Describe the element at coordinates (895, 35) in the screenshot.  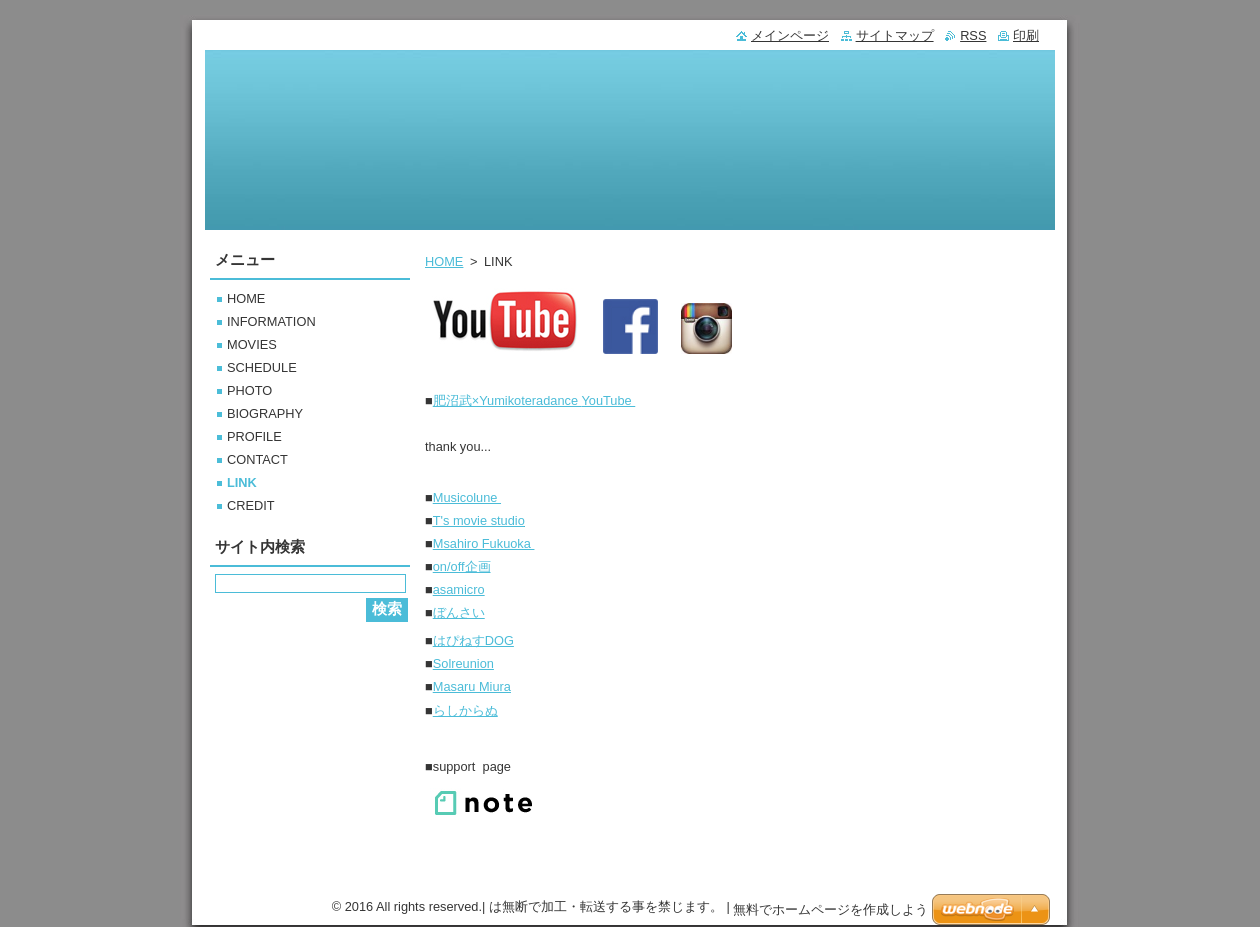
I see `サイトマップ` at that location.